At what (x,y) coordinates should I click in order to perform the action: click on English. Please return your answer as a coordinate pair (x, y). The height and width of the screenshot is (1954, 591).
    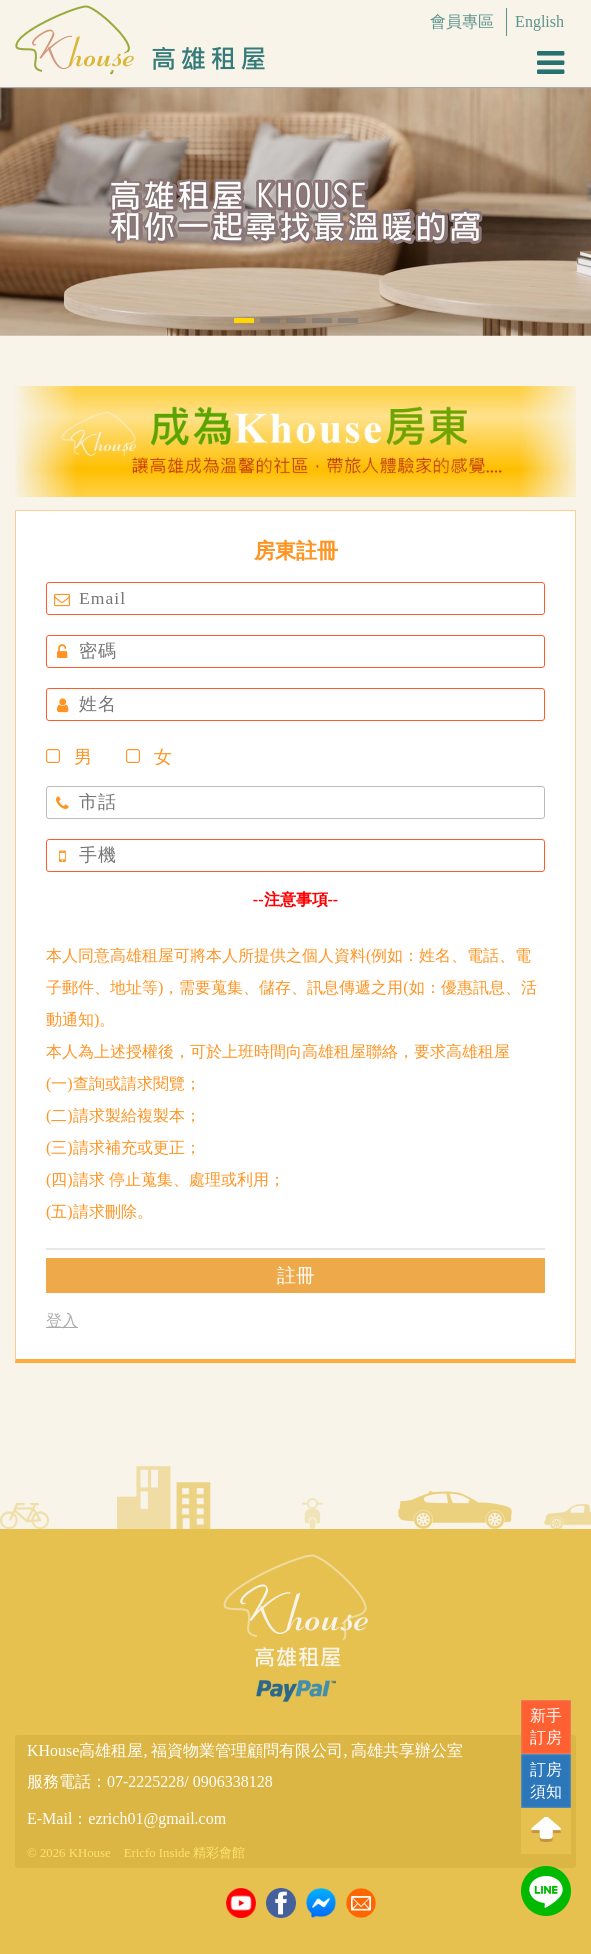
    Looking at the image, I should click on (539, 21).